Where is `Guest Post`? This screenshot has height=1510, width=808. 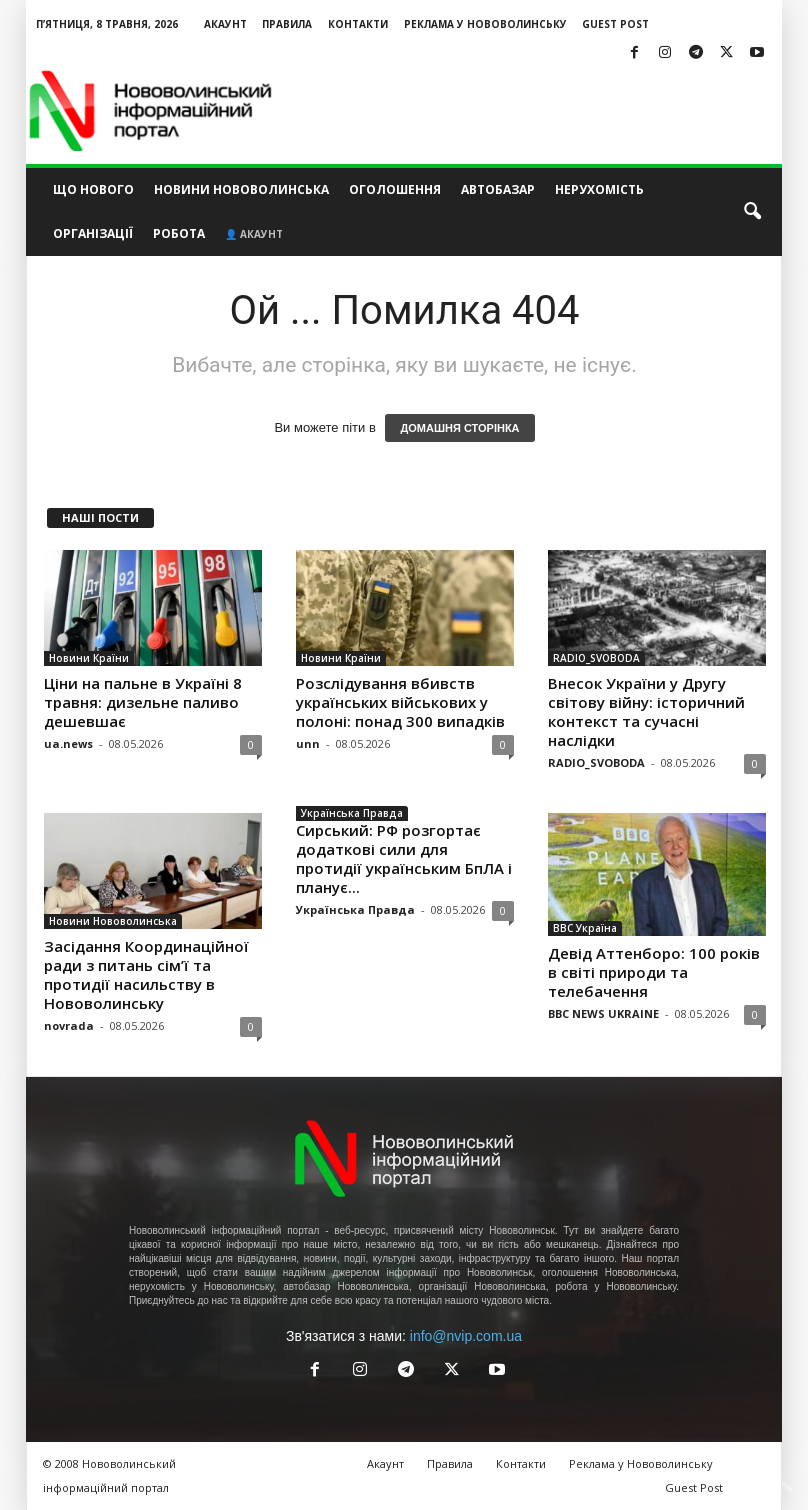
Guest Post is located at coordinates (615, 24).